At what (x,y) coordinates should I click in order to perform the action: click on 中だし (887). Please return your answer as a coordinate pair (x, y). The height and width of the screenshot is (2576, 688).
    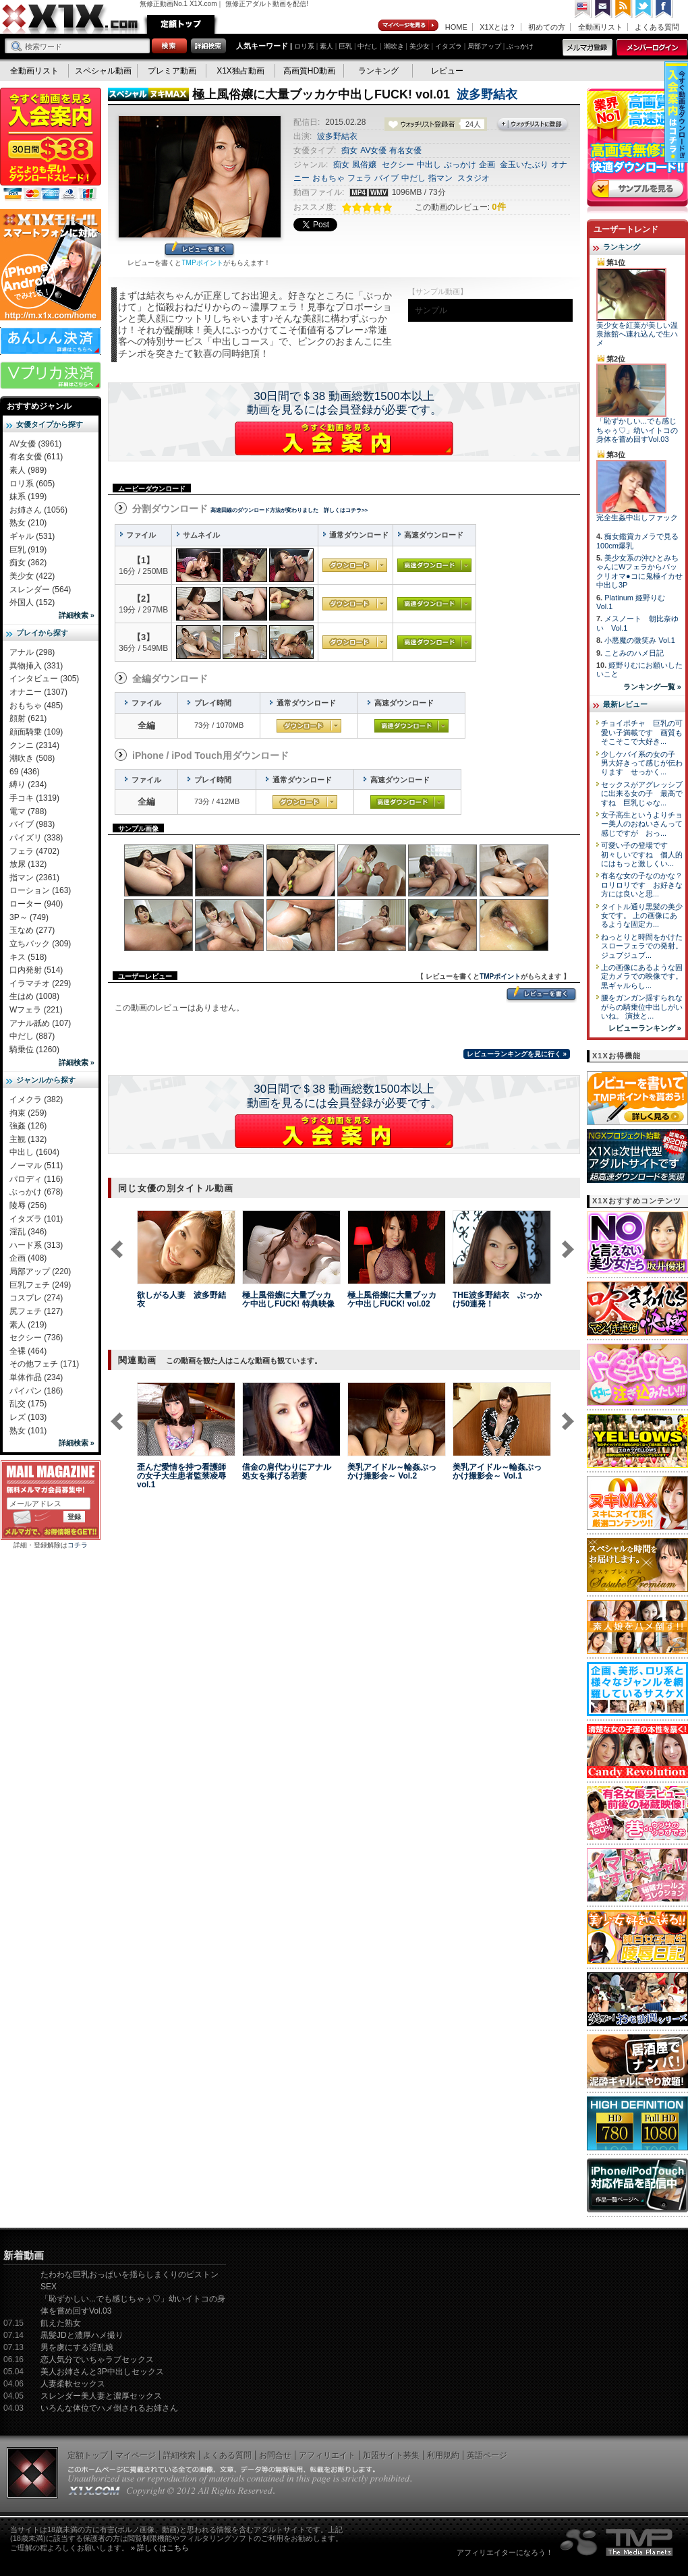
    Looking at the image, I should click on (32, 1036).